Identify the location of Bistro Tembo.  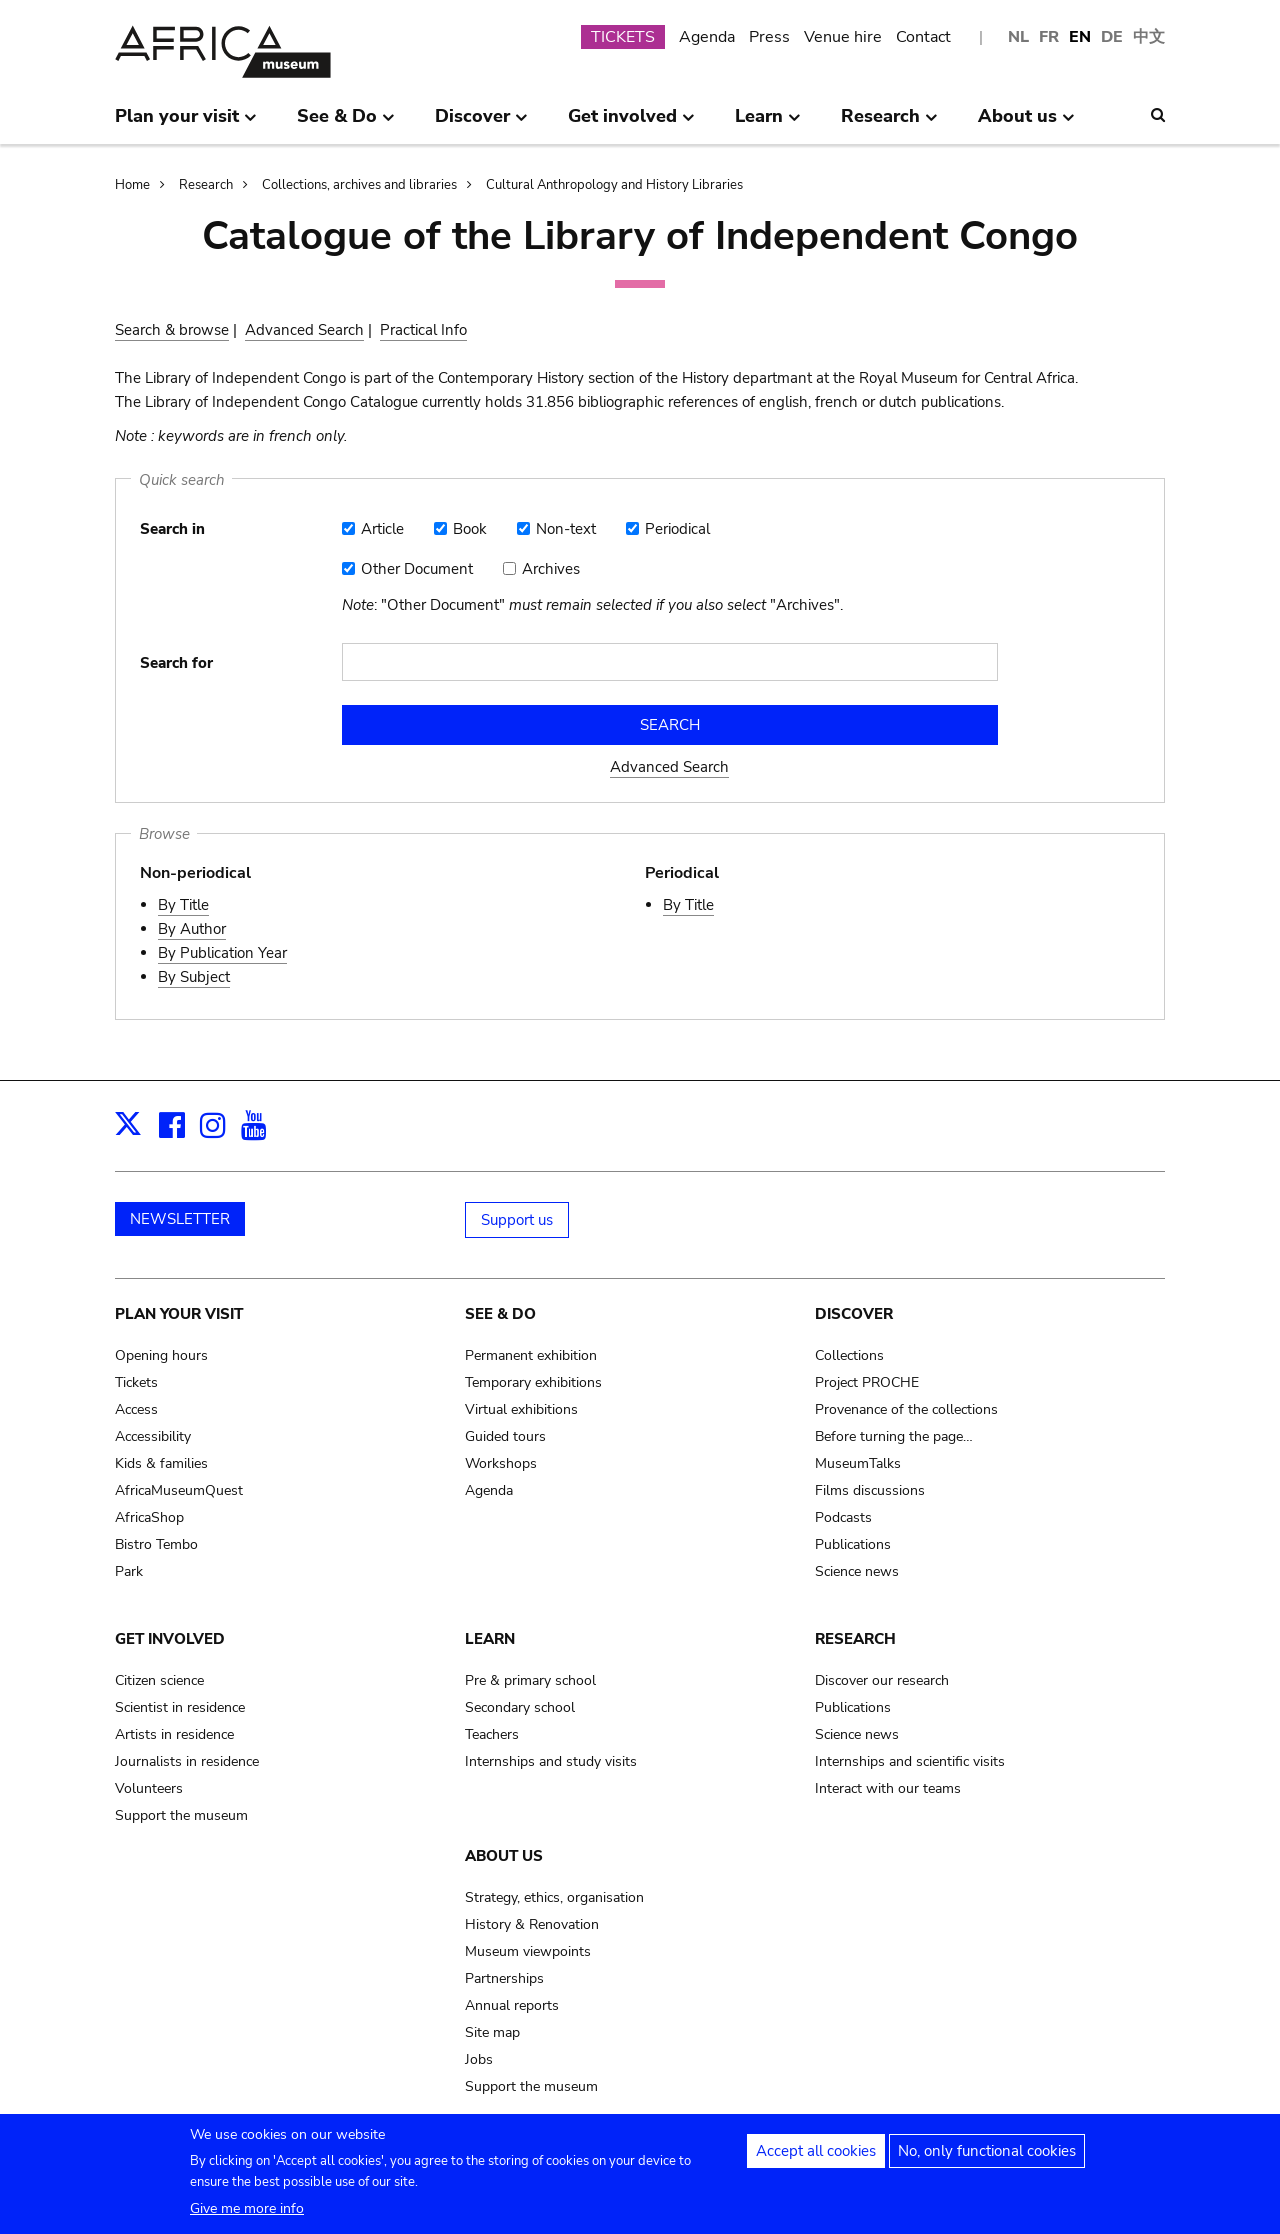
(156, 1544).